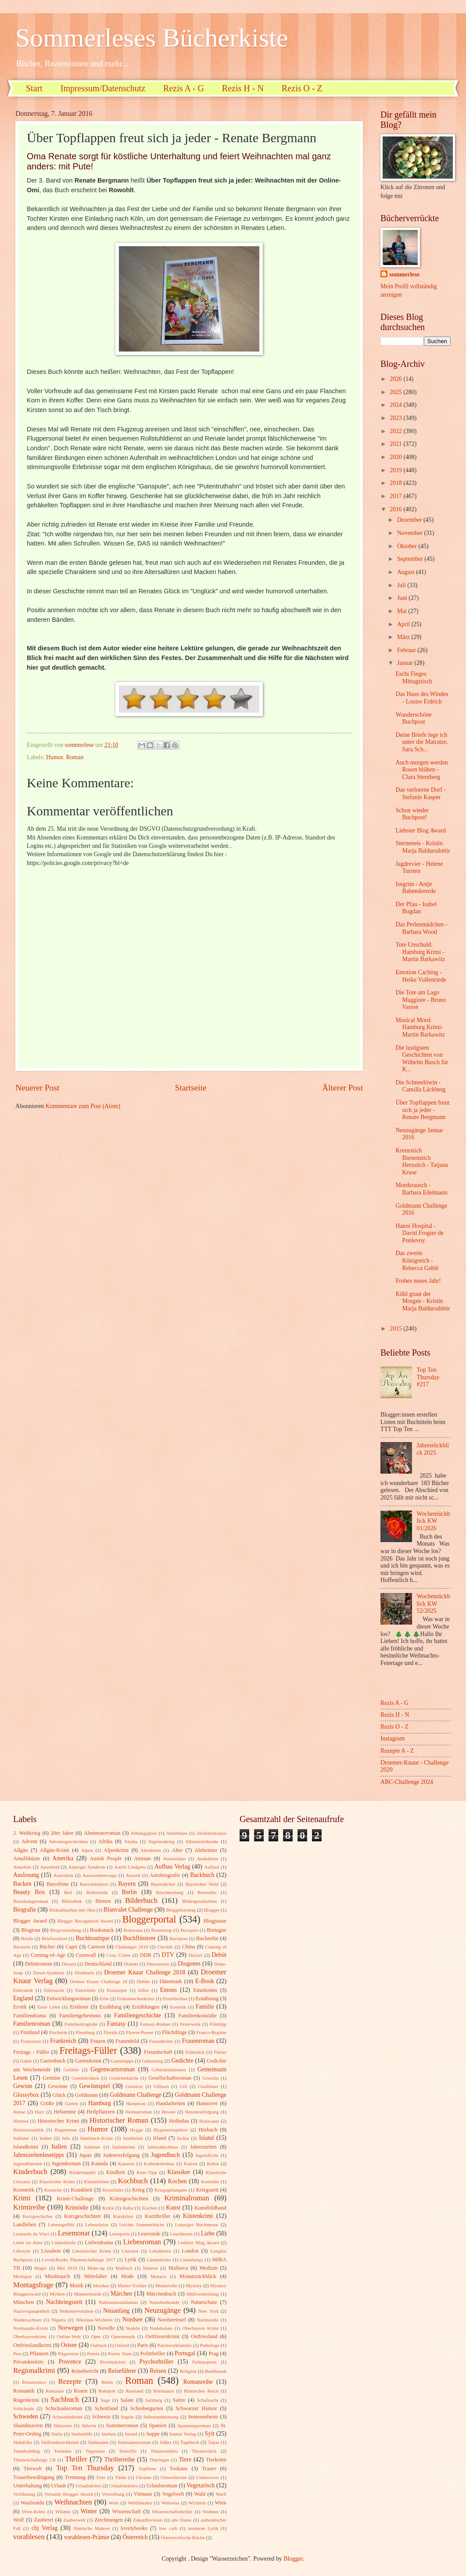  Describe the element at coordinates (26, 2451) in the screenshot. I see `Teambuilding` at that location.